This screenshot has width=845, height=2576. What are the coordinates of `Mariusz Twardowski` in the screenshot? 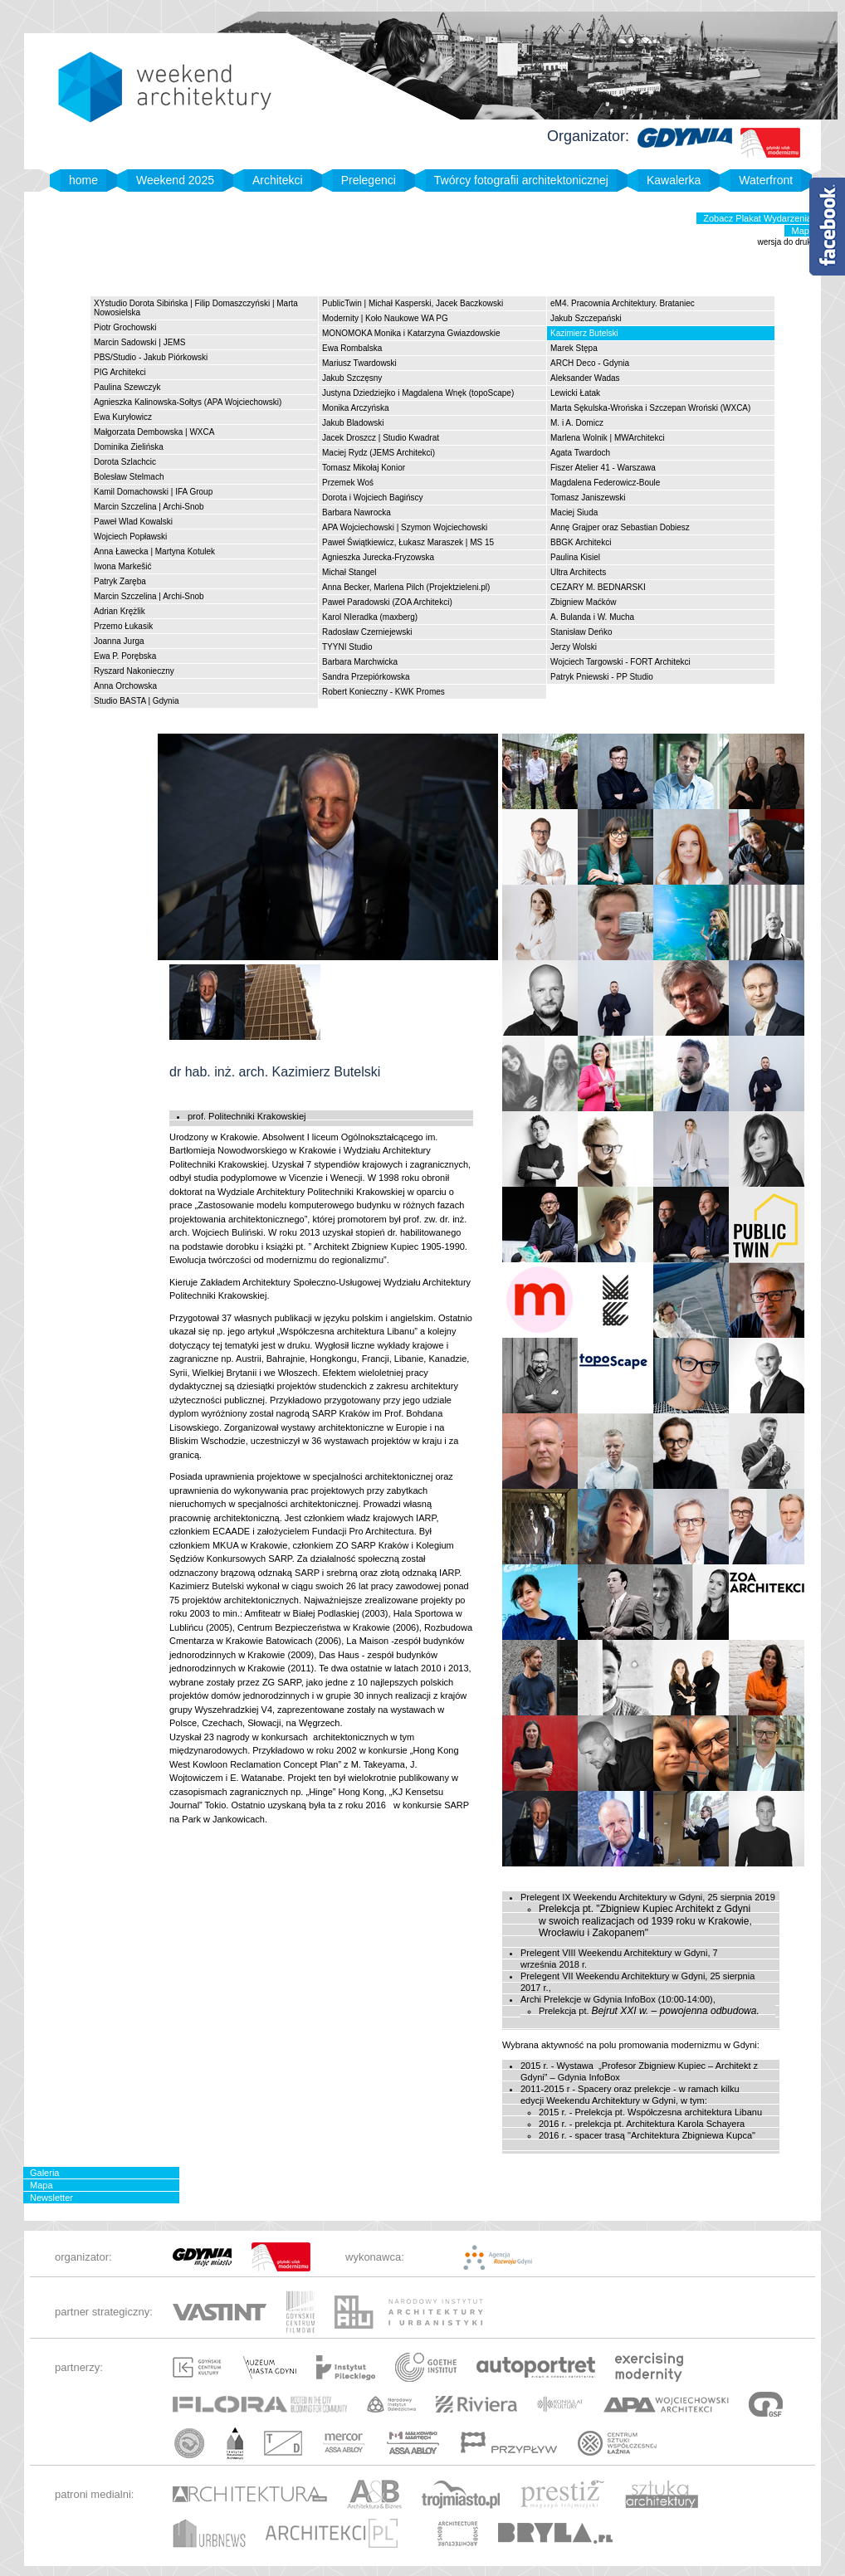 It's located at (359, 363).